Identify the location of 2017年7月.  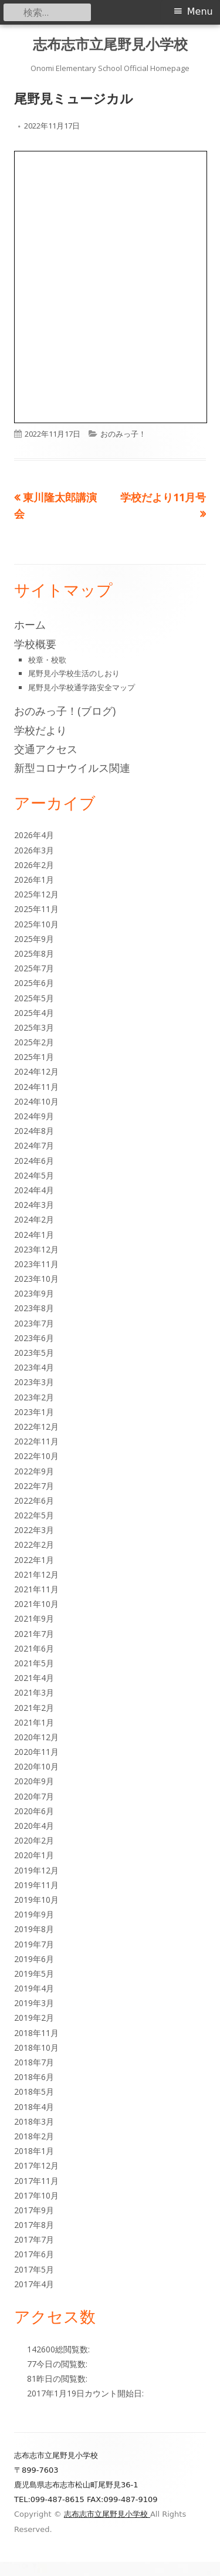
(34, 2239).